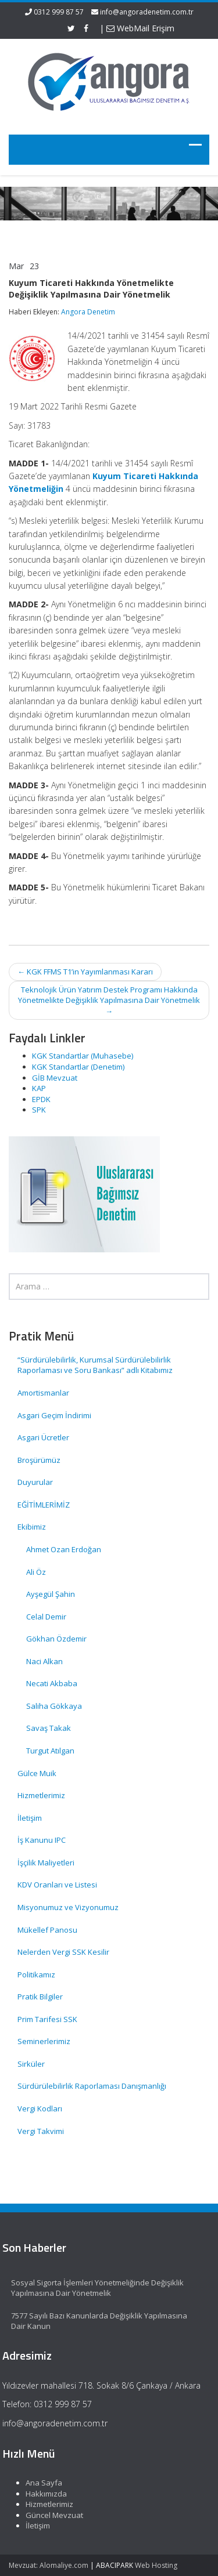 The width and height of the screenshot is (218, 2576). Describe the element at coordinates (54, 1415) in the screenshot. I see `Asgari Geçim İndirimi` at that location.